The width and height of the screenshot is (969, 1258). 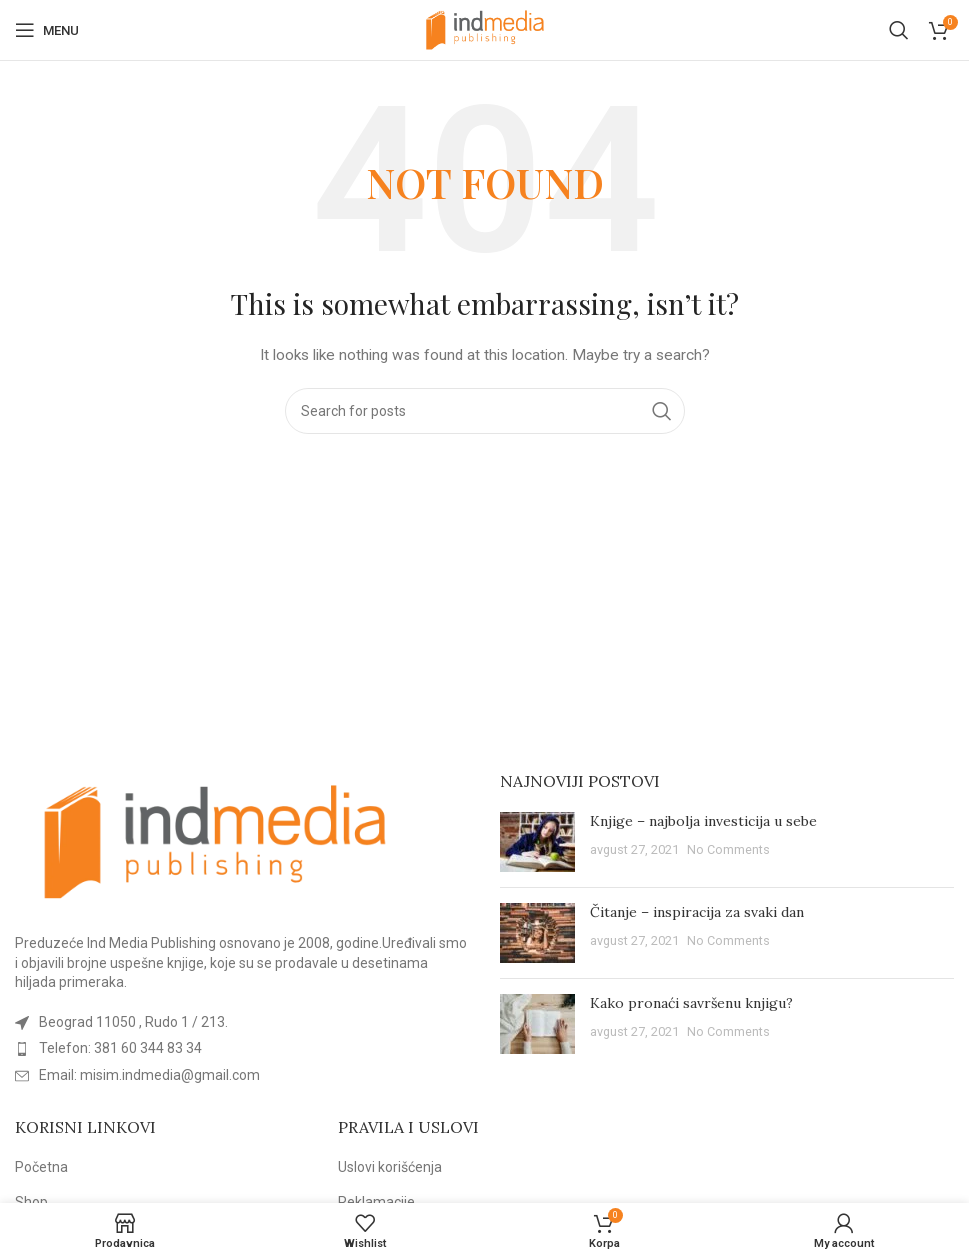 What do you see at coordinates (697, 912) in the screenshot?
I see `Čitanje – inspiracija za svaki dan` at bounding box center [697, 912].